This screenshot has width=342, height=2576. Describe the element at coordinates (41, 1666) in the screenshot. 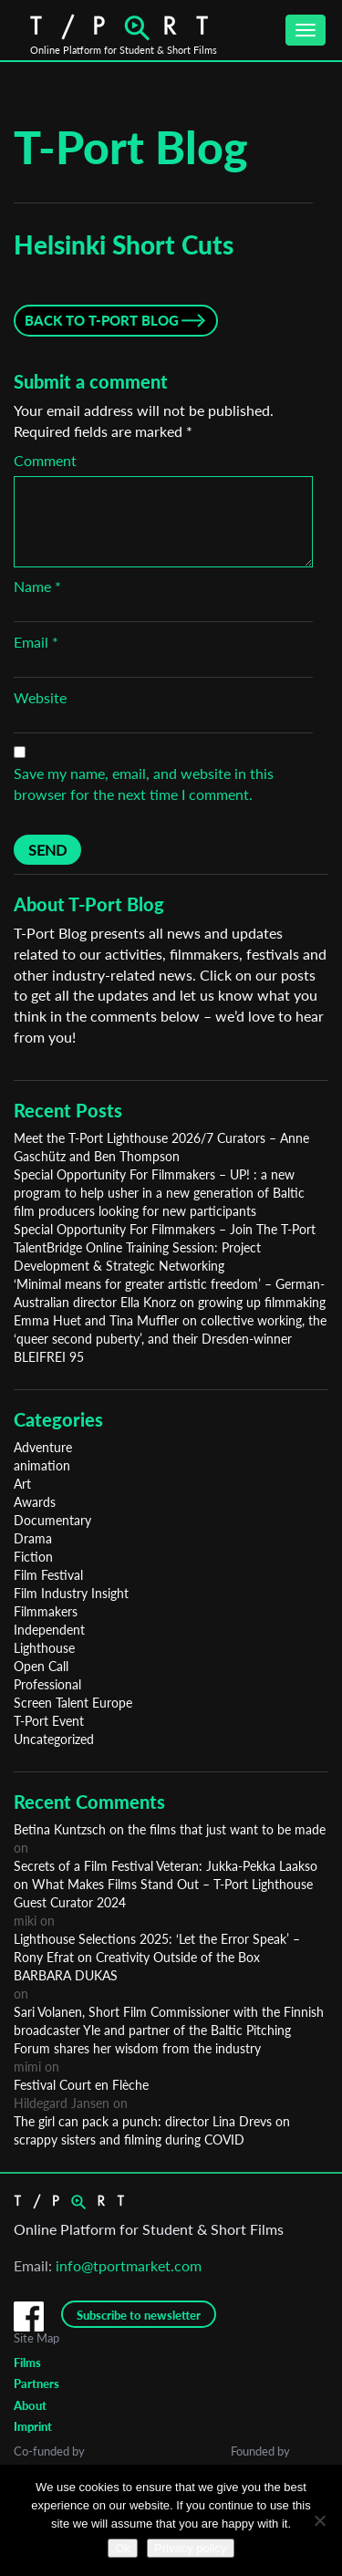

I see `Open Call` at that location.